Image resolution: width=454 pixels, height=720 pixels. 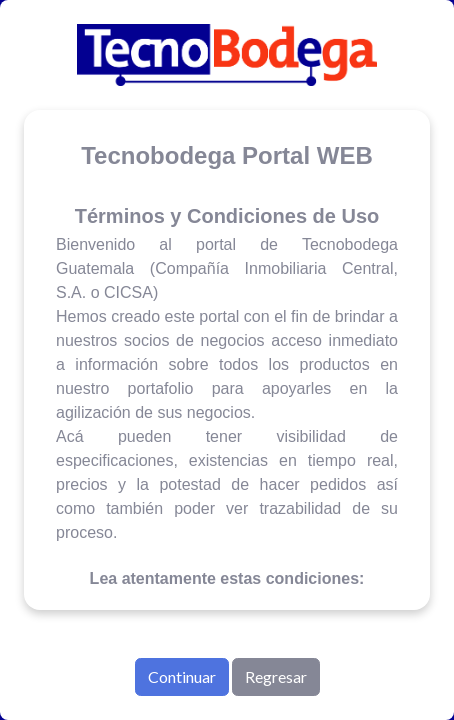 What do you see at coordinates (182, 676) in the screenshot?
I see `Continuar [button]` at bounding box center [182, 676].